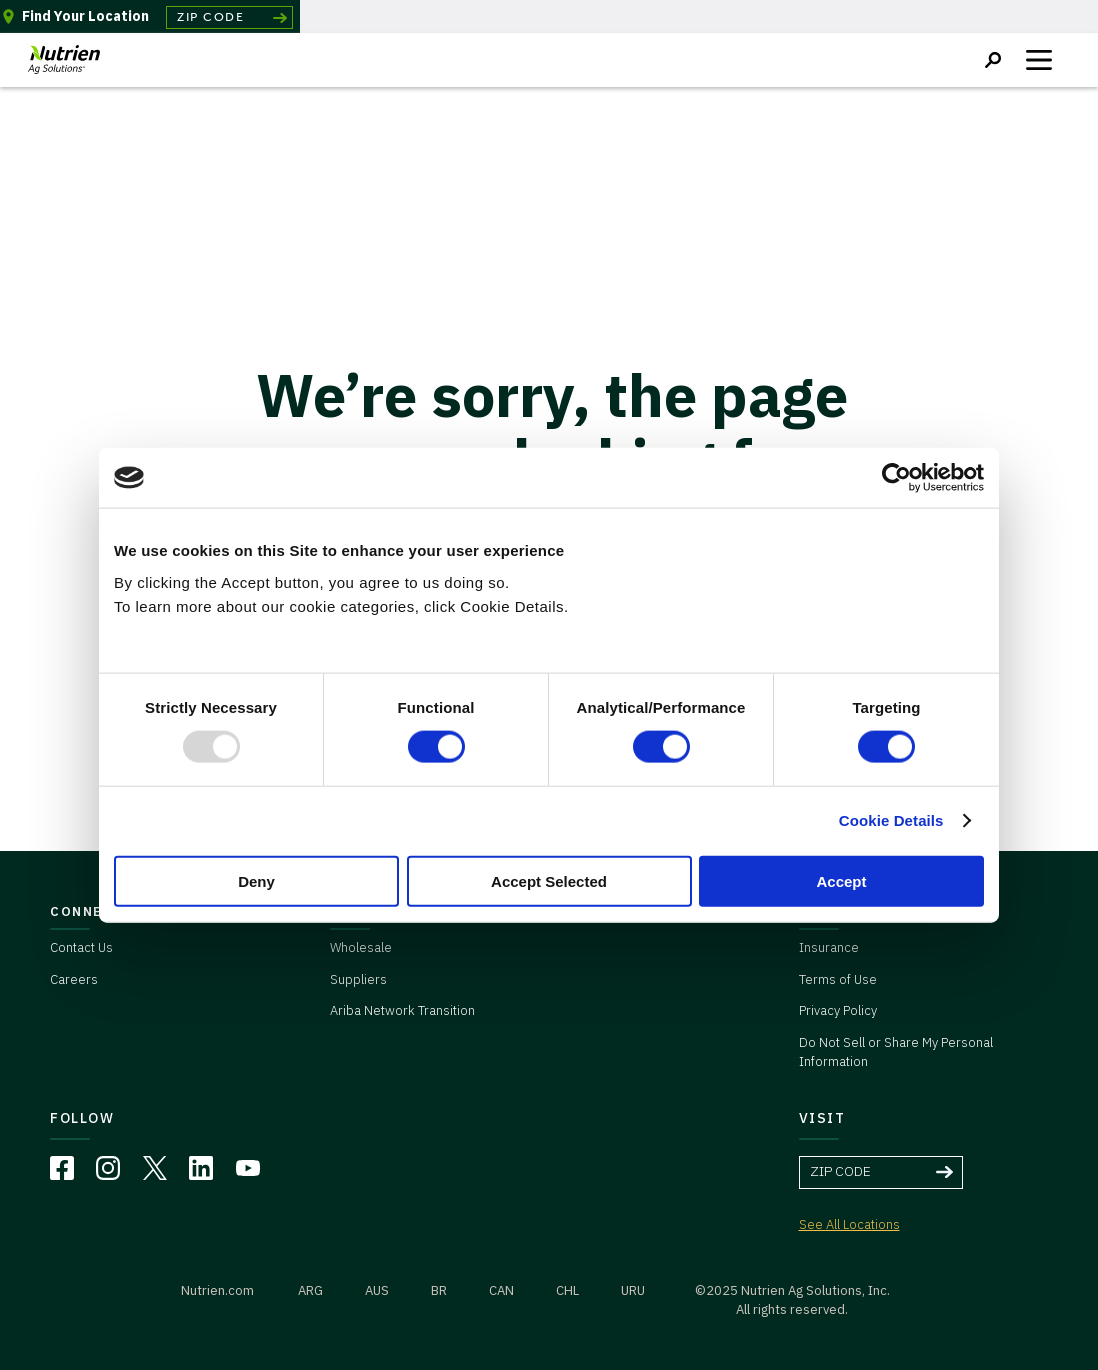 The height and width of the screenshot is (1370, 1098). Describe the element at coordinates (501, 1290) in the screenshot. I see `CAN` at that location.